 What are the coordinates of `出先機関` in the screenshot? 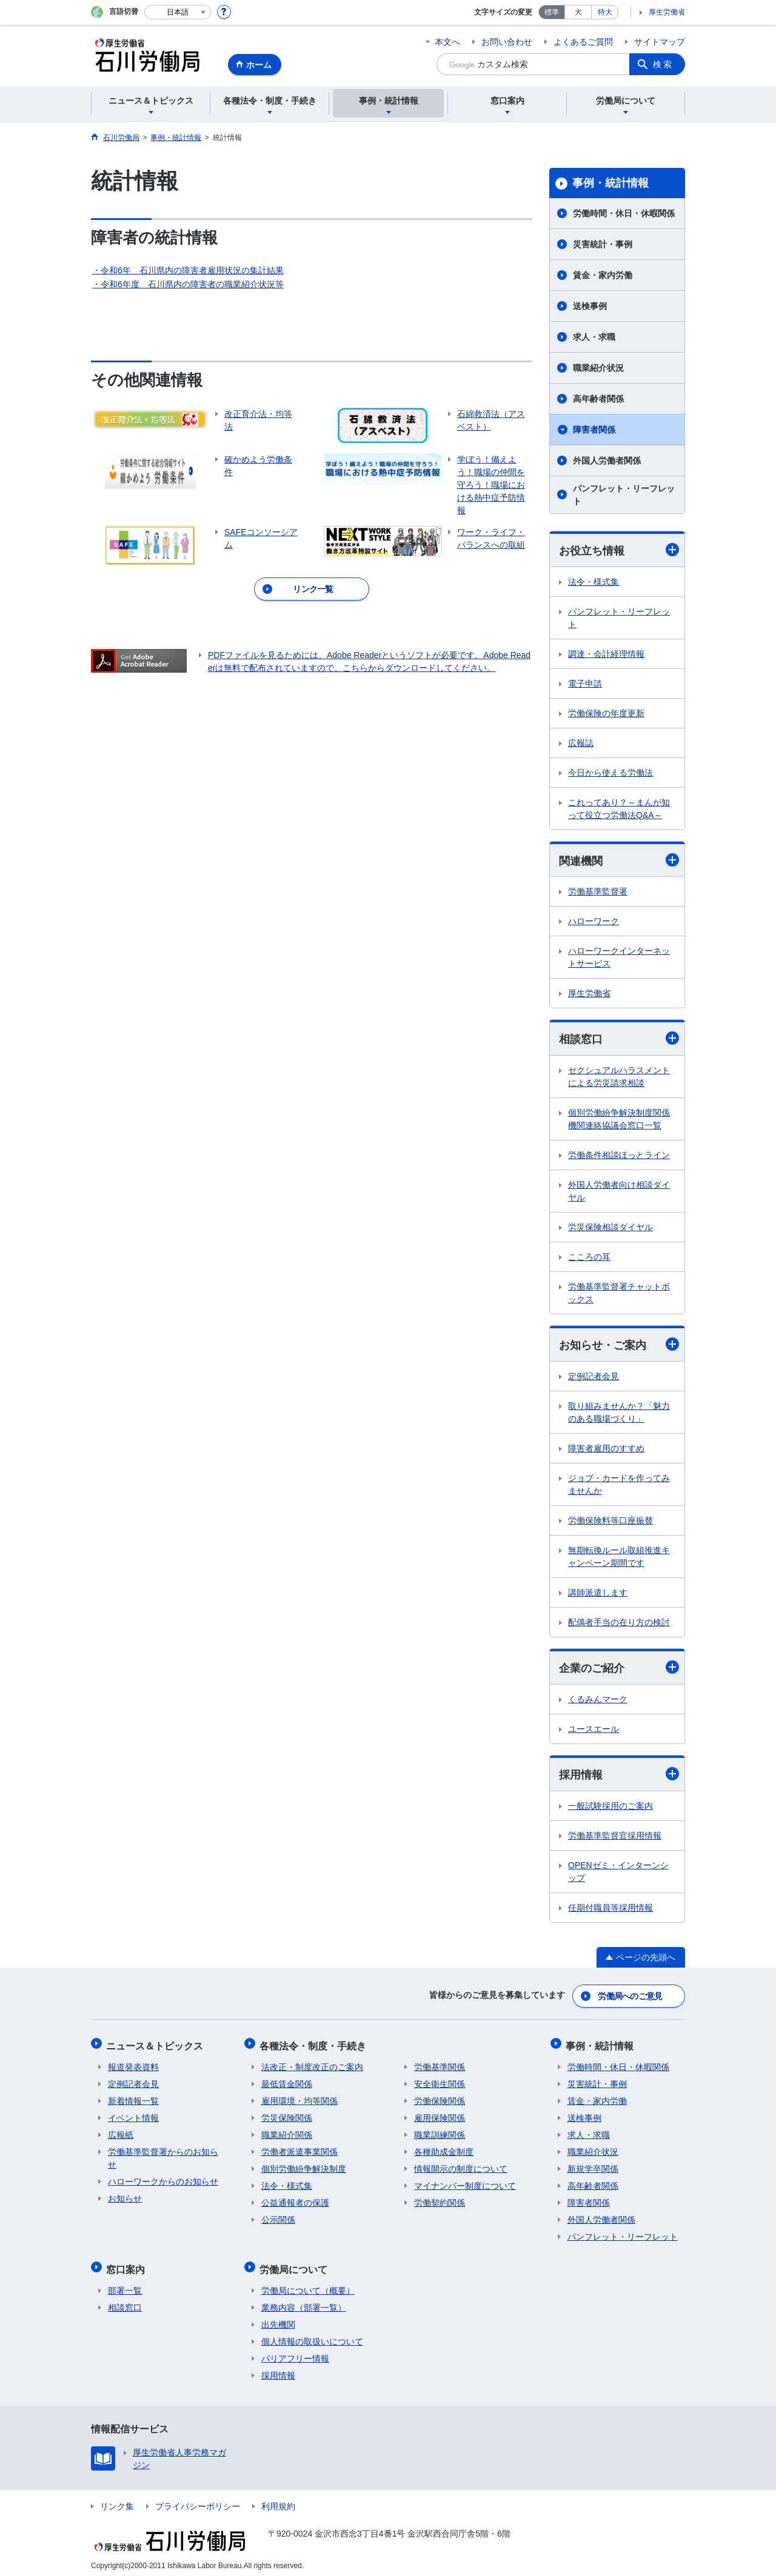 It's located at (278, 2319).